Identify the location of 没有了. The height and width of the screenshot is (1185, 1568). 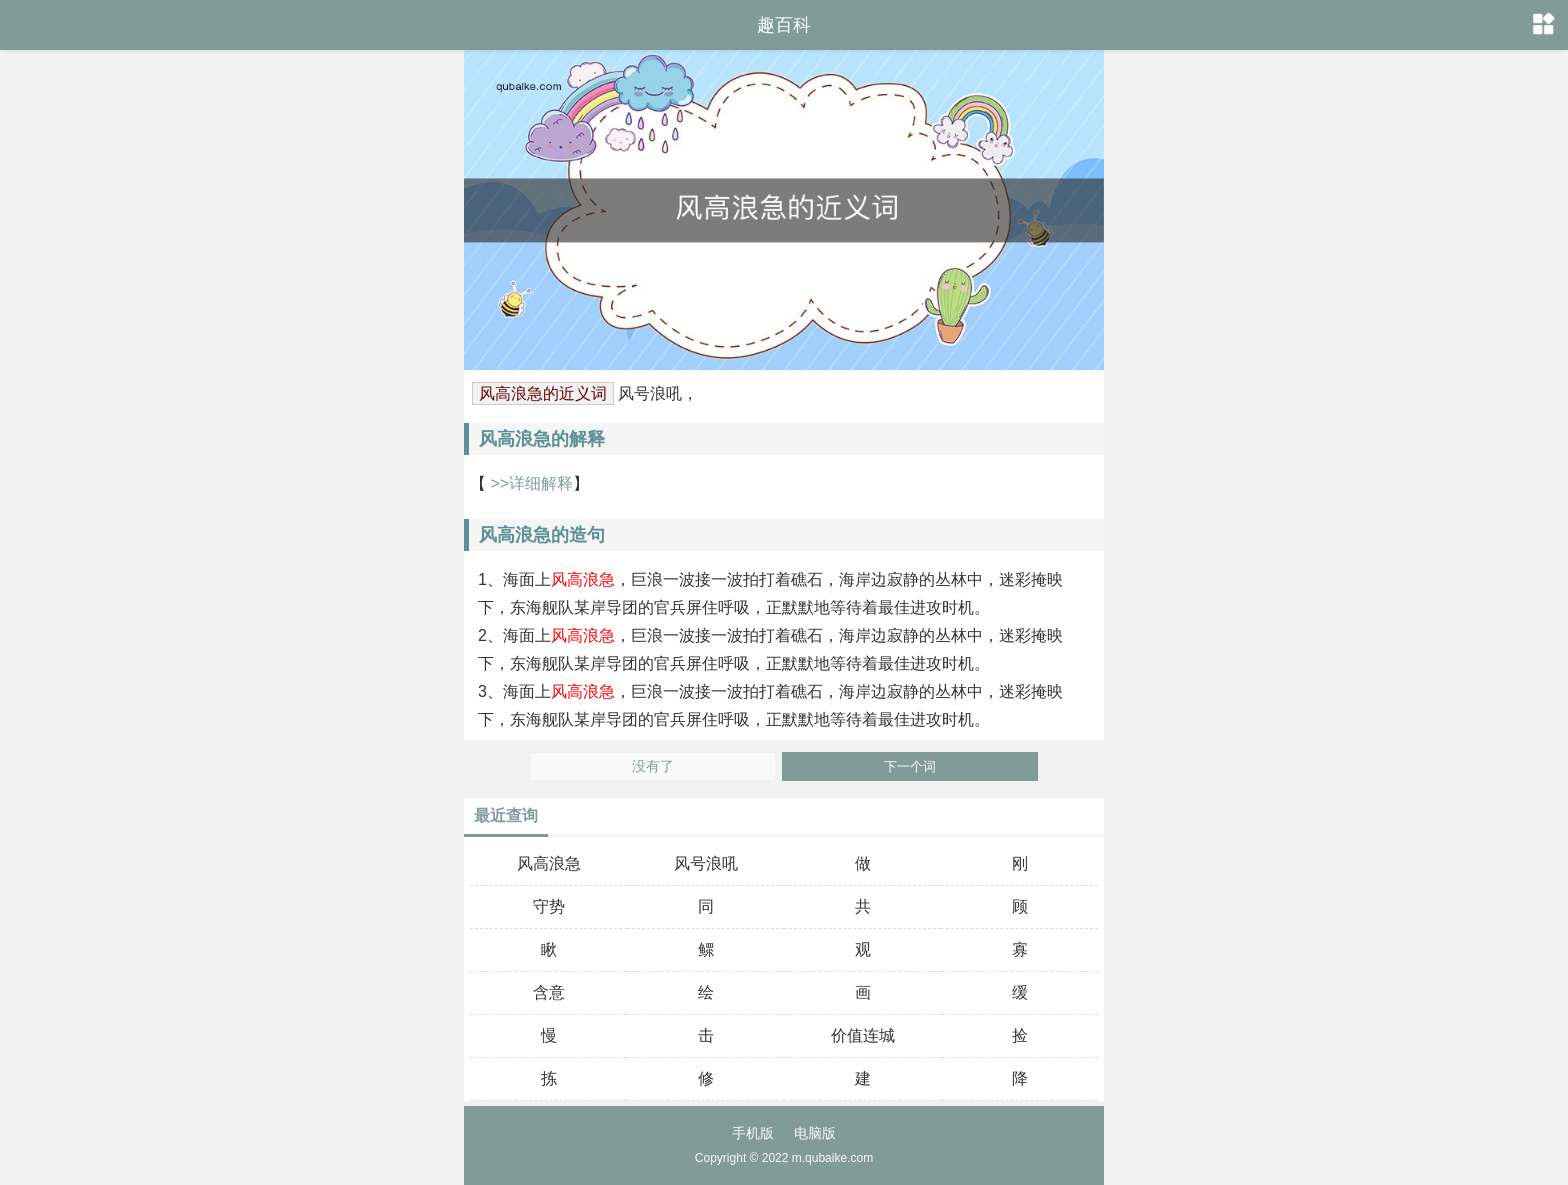
(653, 766).